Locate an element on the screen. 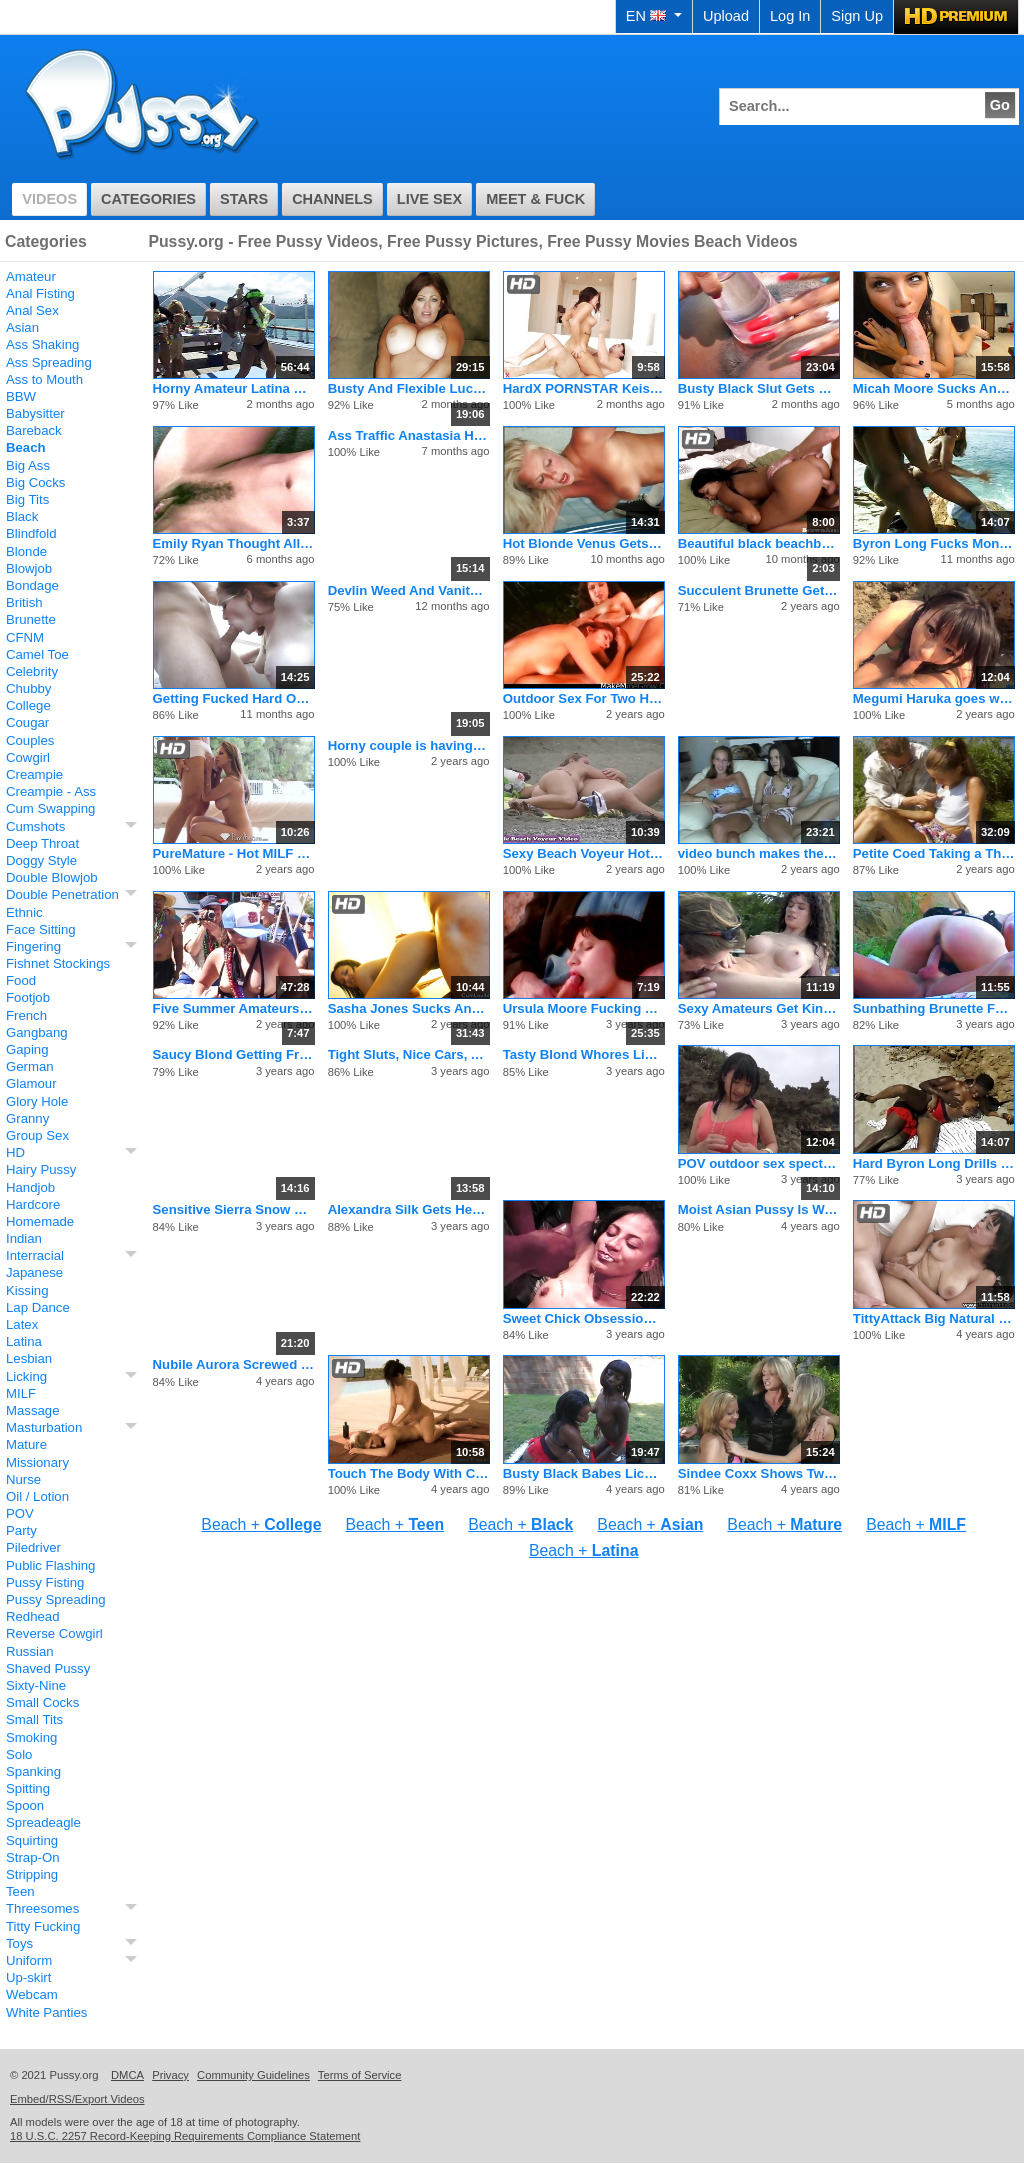 Image resolution: width=1024 pixels, height=2164 pixels. Big Ass is located at coordinates (28, 465).